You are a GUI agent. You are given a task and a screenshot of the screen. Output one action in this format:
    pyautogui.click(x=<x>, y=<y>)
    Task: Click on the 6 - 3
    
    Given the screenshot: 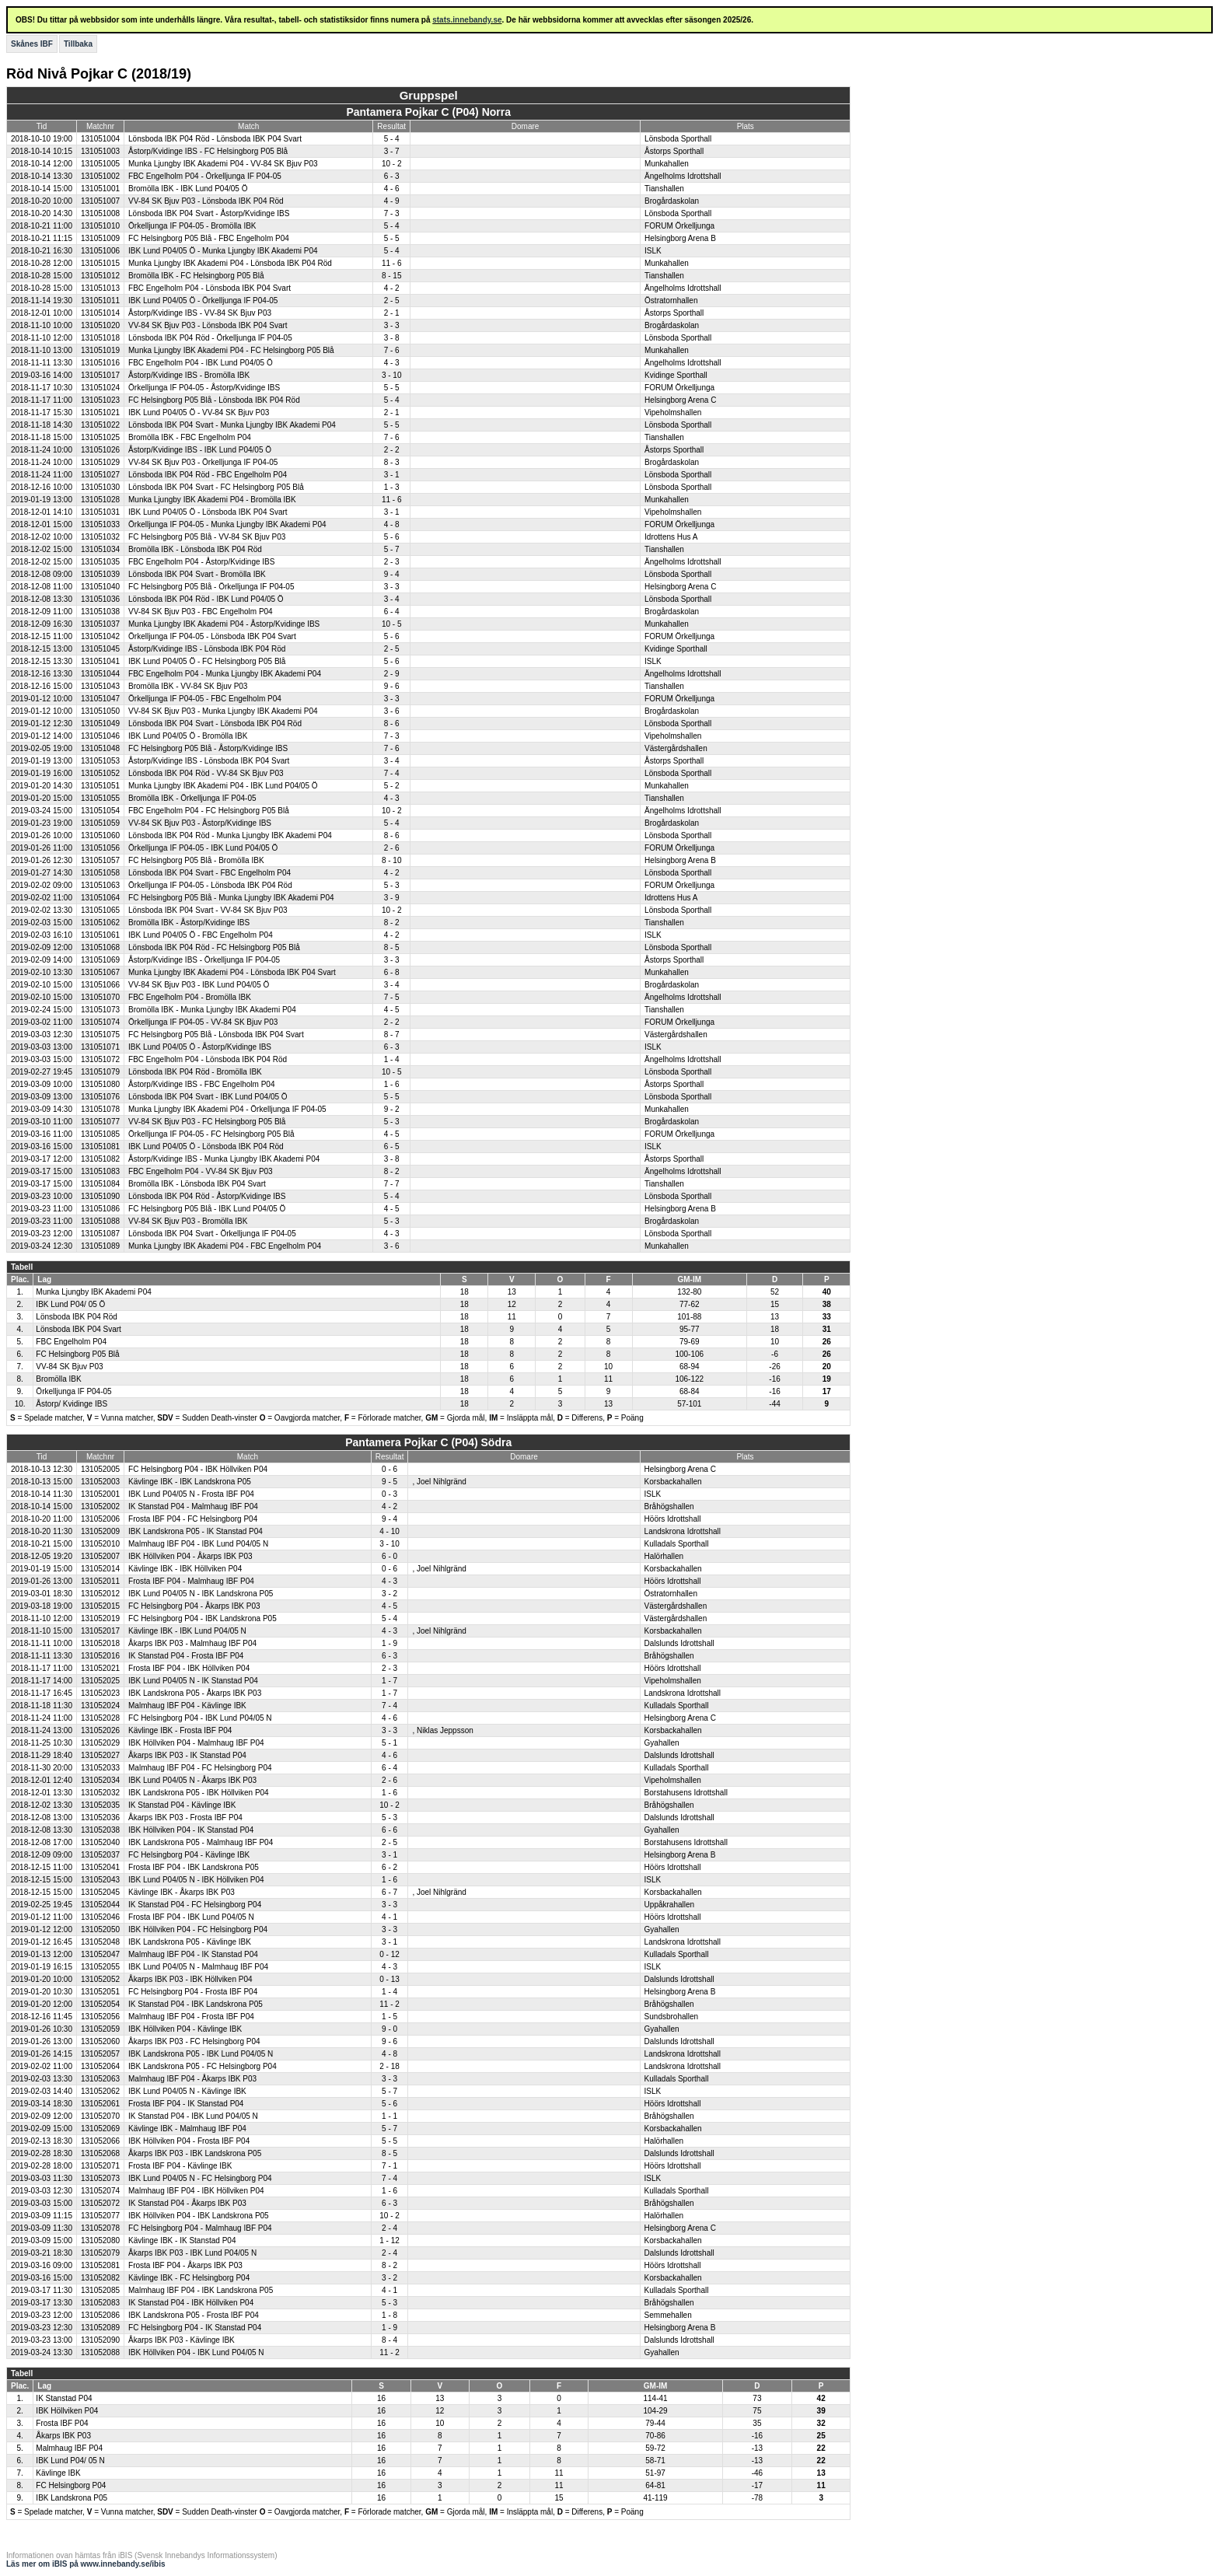 What is the action you would take?
    pyautogui.click(x=392, y=176)
    